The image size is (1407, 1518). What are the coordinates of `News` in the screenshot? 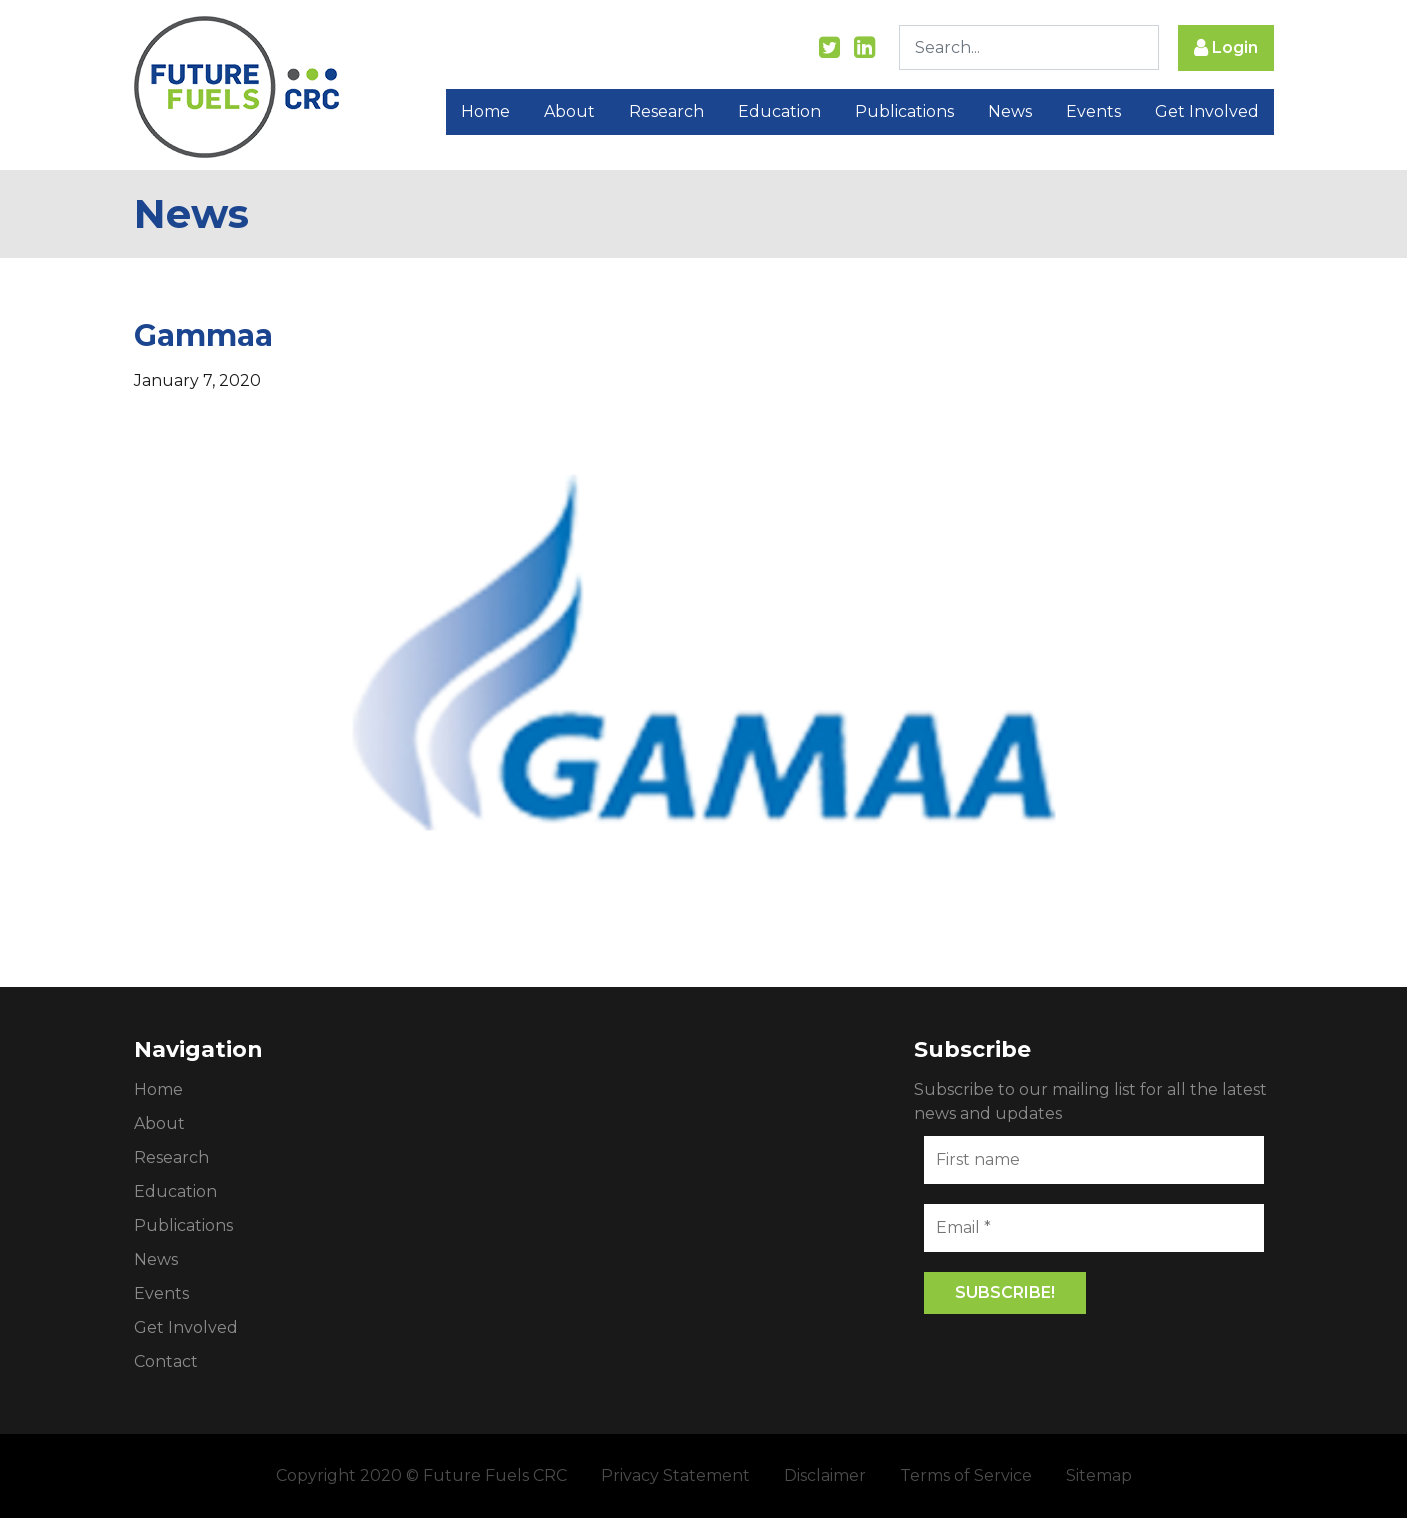 It's located at (1010, 112).